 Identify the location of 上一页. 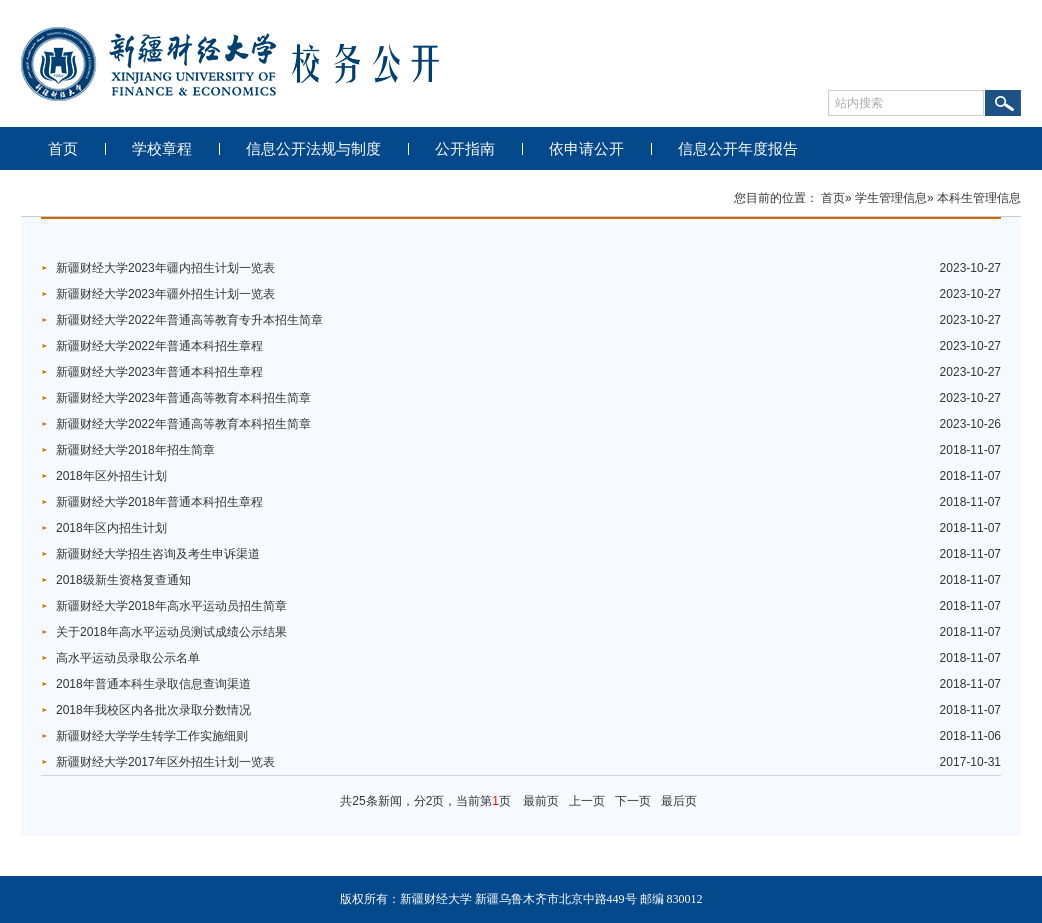
(587, 801).